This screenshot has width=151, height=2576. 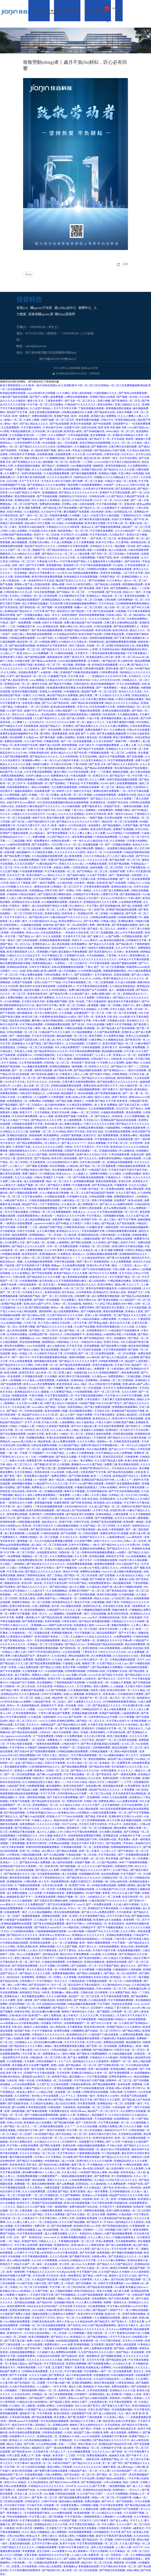 What do you see at coordinates (14, 898) in the screenshot?
I see `人人澡人人模` at bounding box center [14, 898].